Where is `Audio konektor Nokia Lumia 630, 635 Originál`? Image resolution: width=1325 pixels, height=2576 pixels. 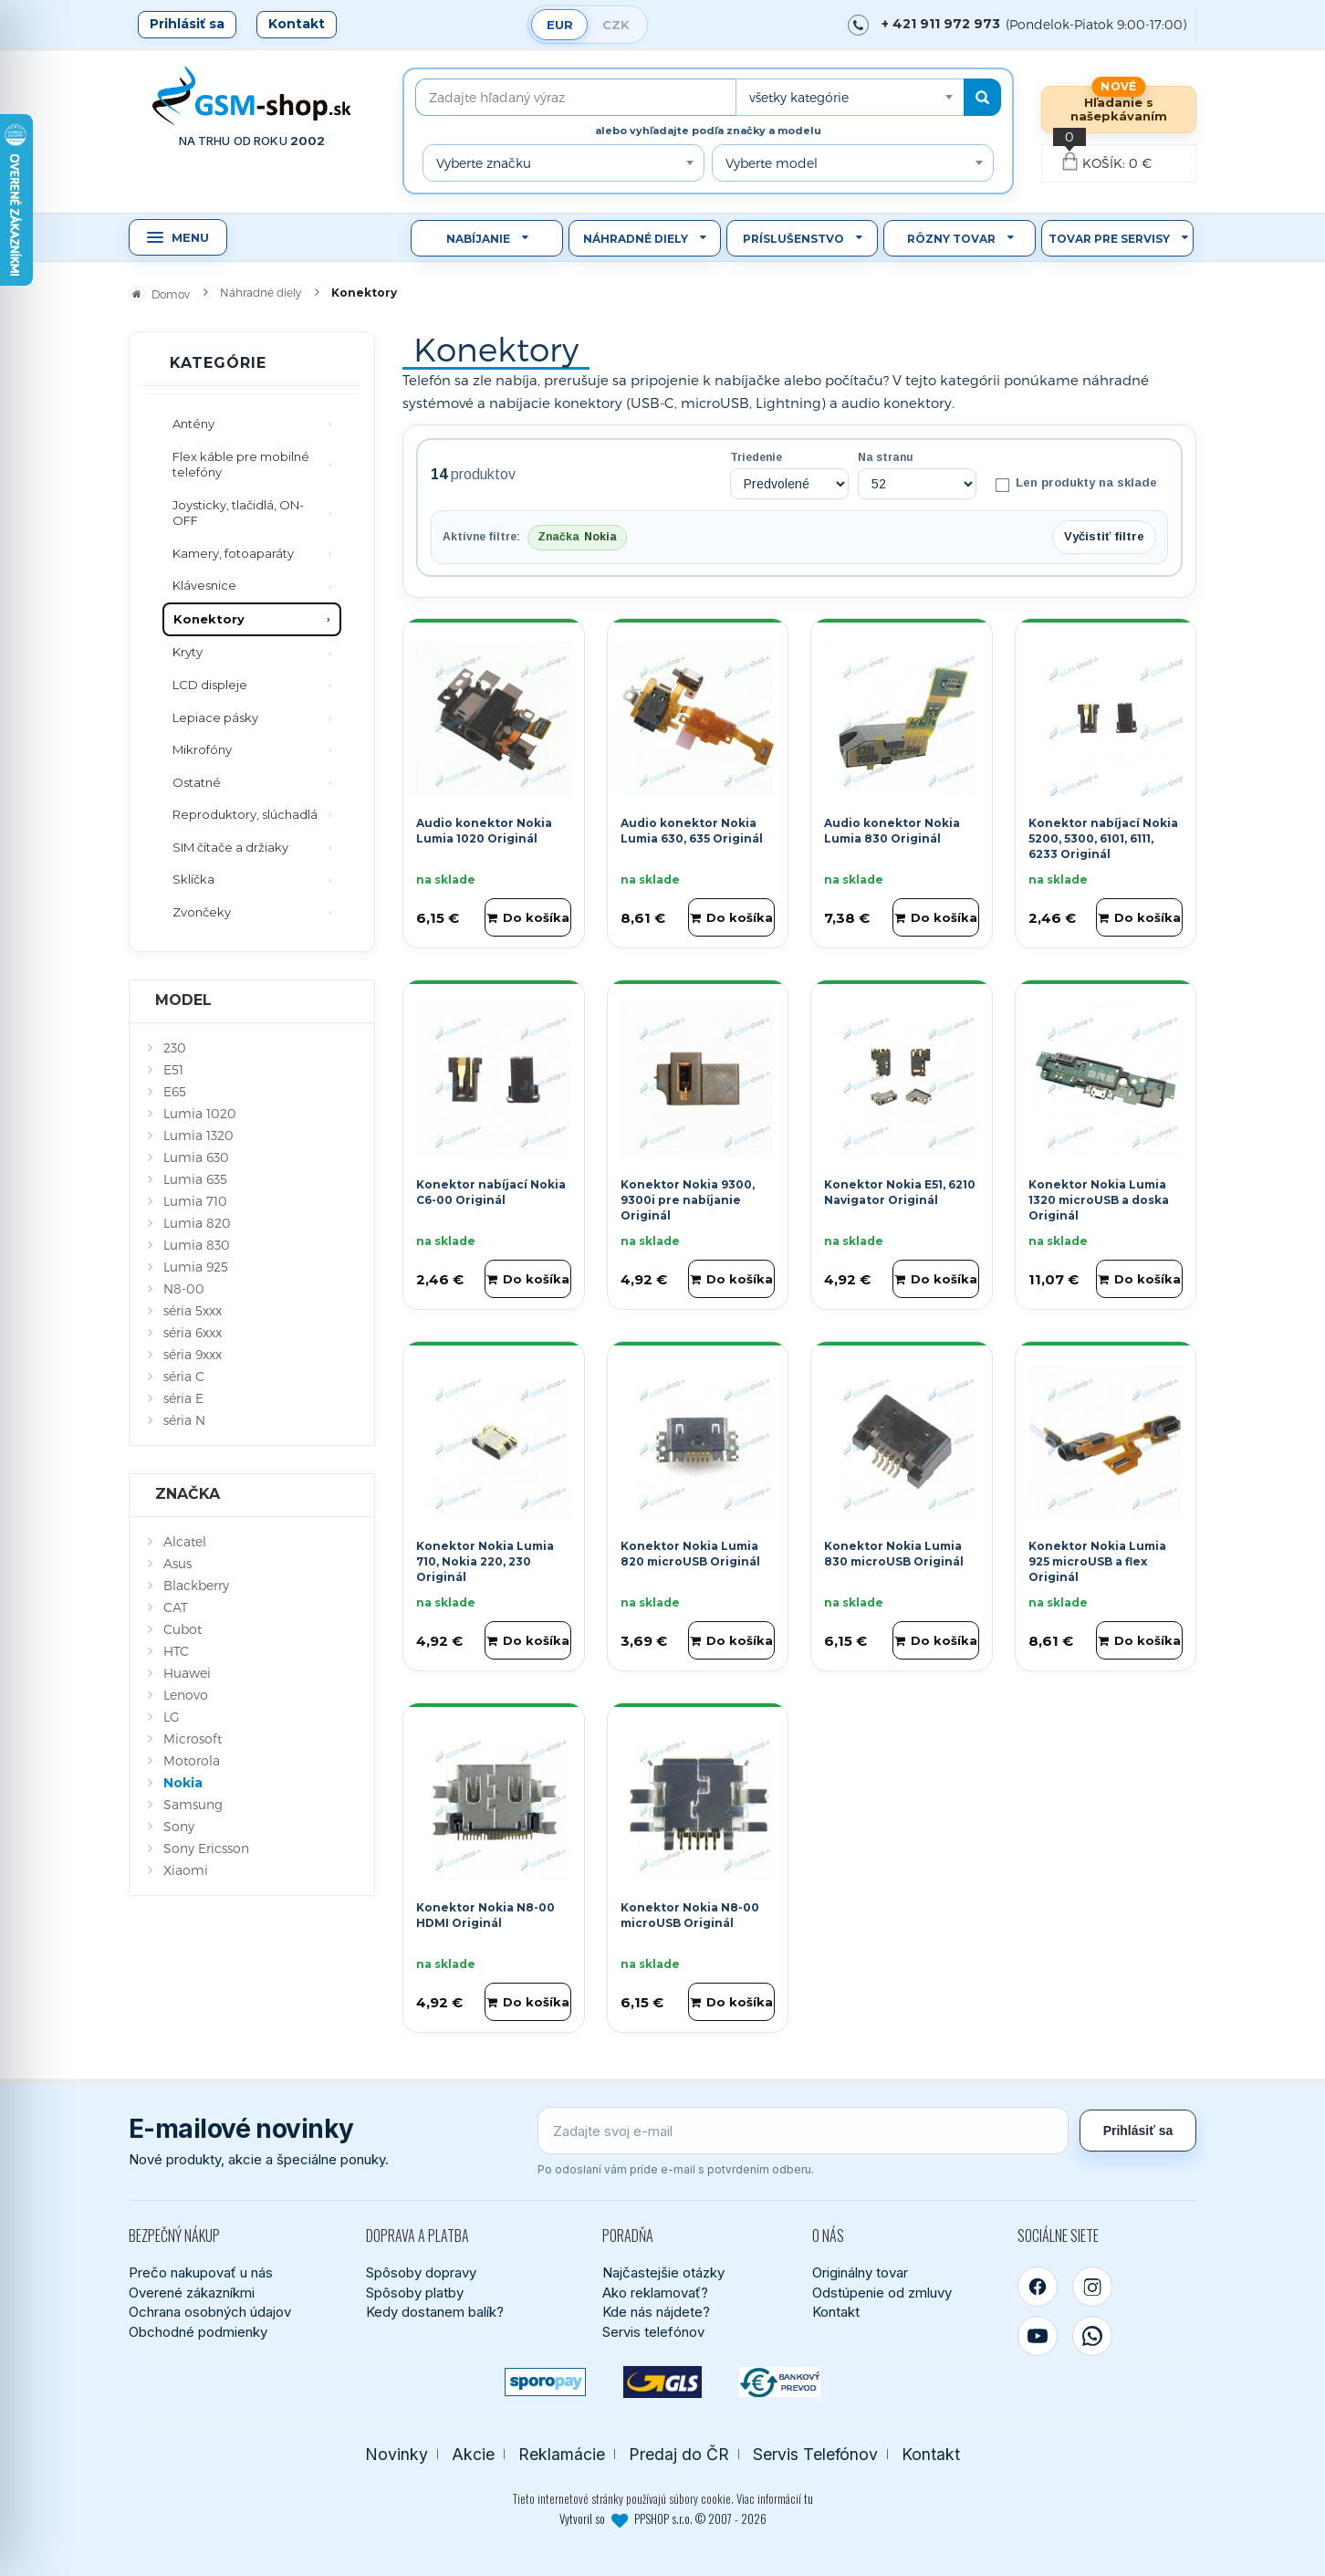
Audio konektor Nokia Lumia 630, 635 Originál is located at coordinates (692, 828).